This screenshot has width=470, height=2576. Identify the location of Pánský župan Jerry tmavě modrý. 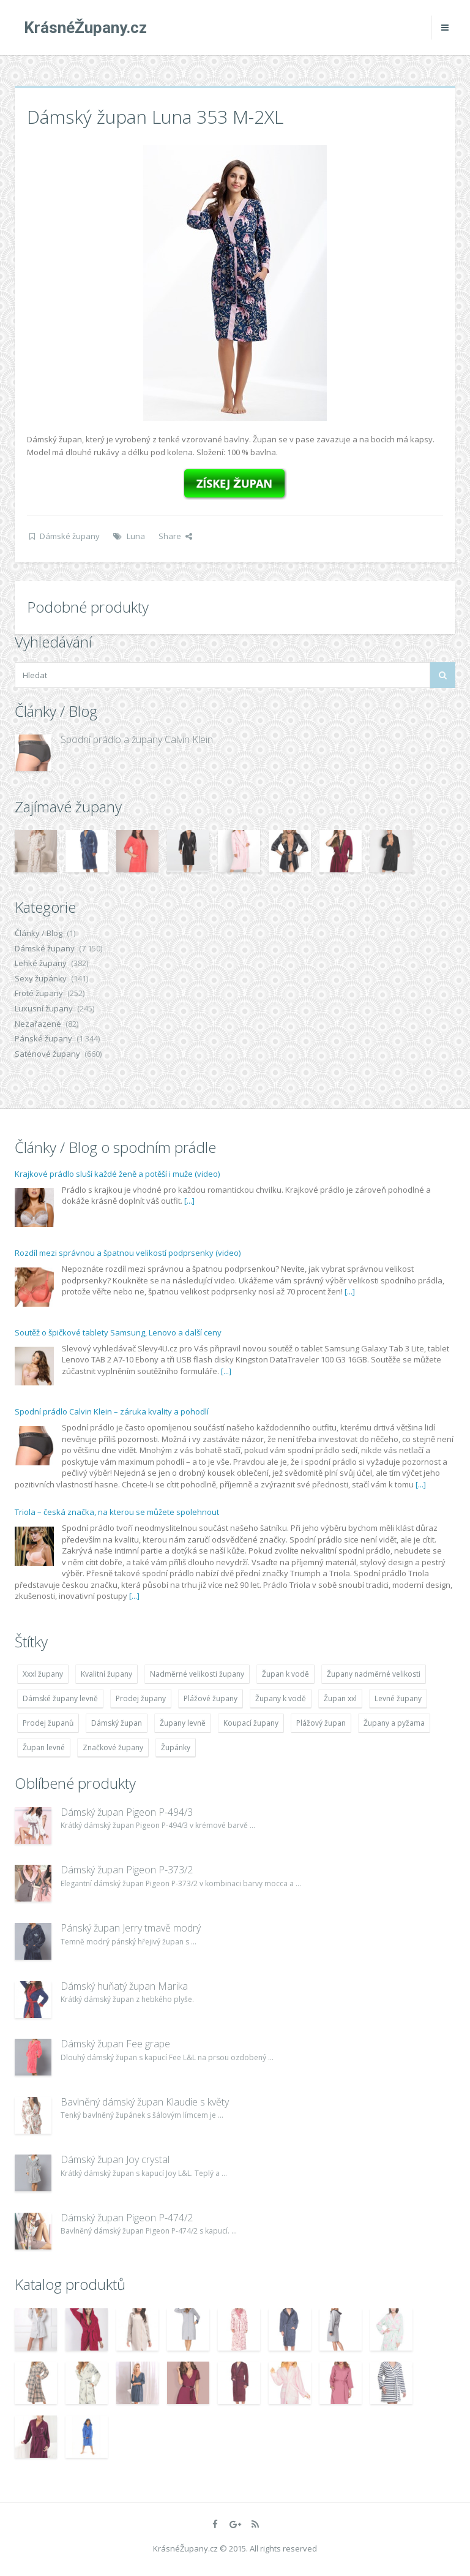
(131, 1928).